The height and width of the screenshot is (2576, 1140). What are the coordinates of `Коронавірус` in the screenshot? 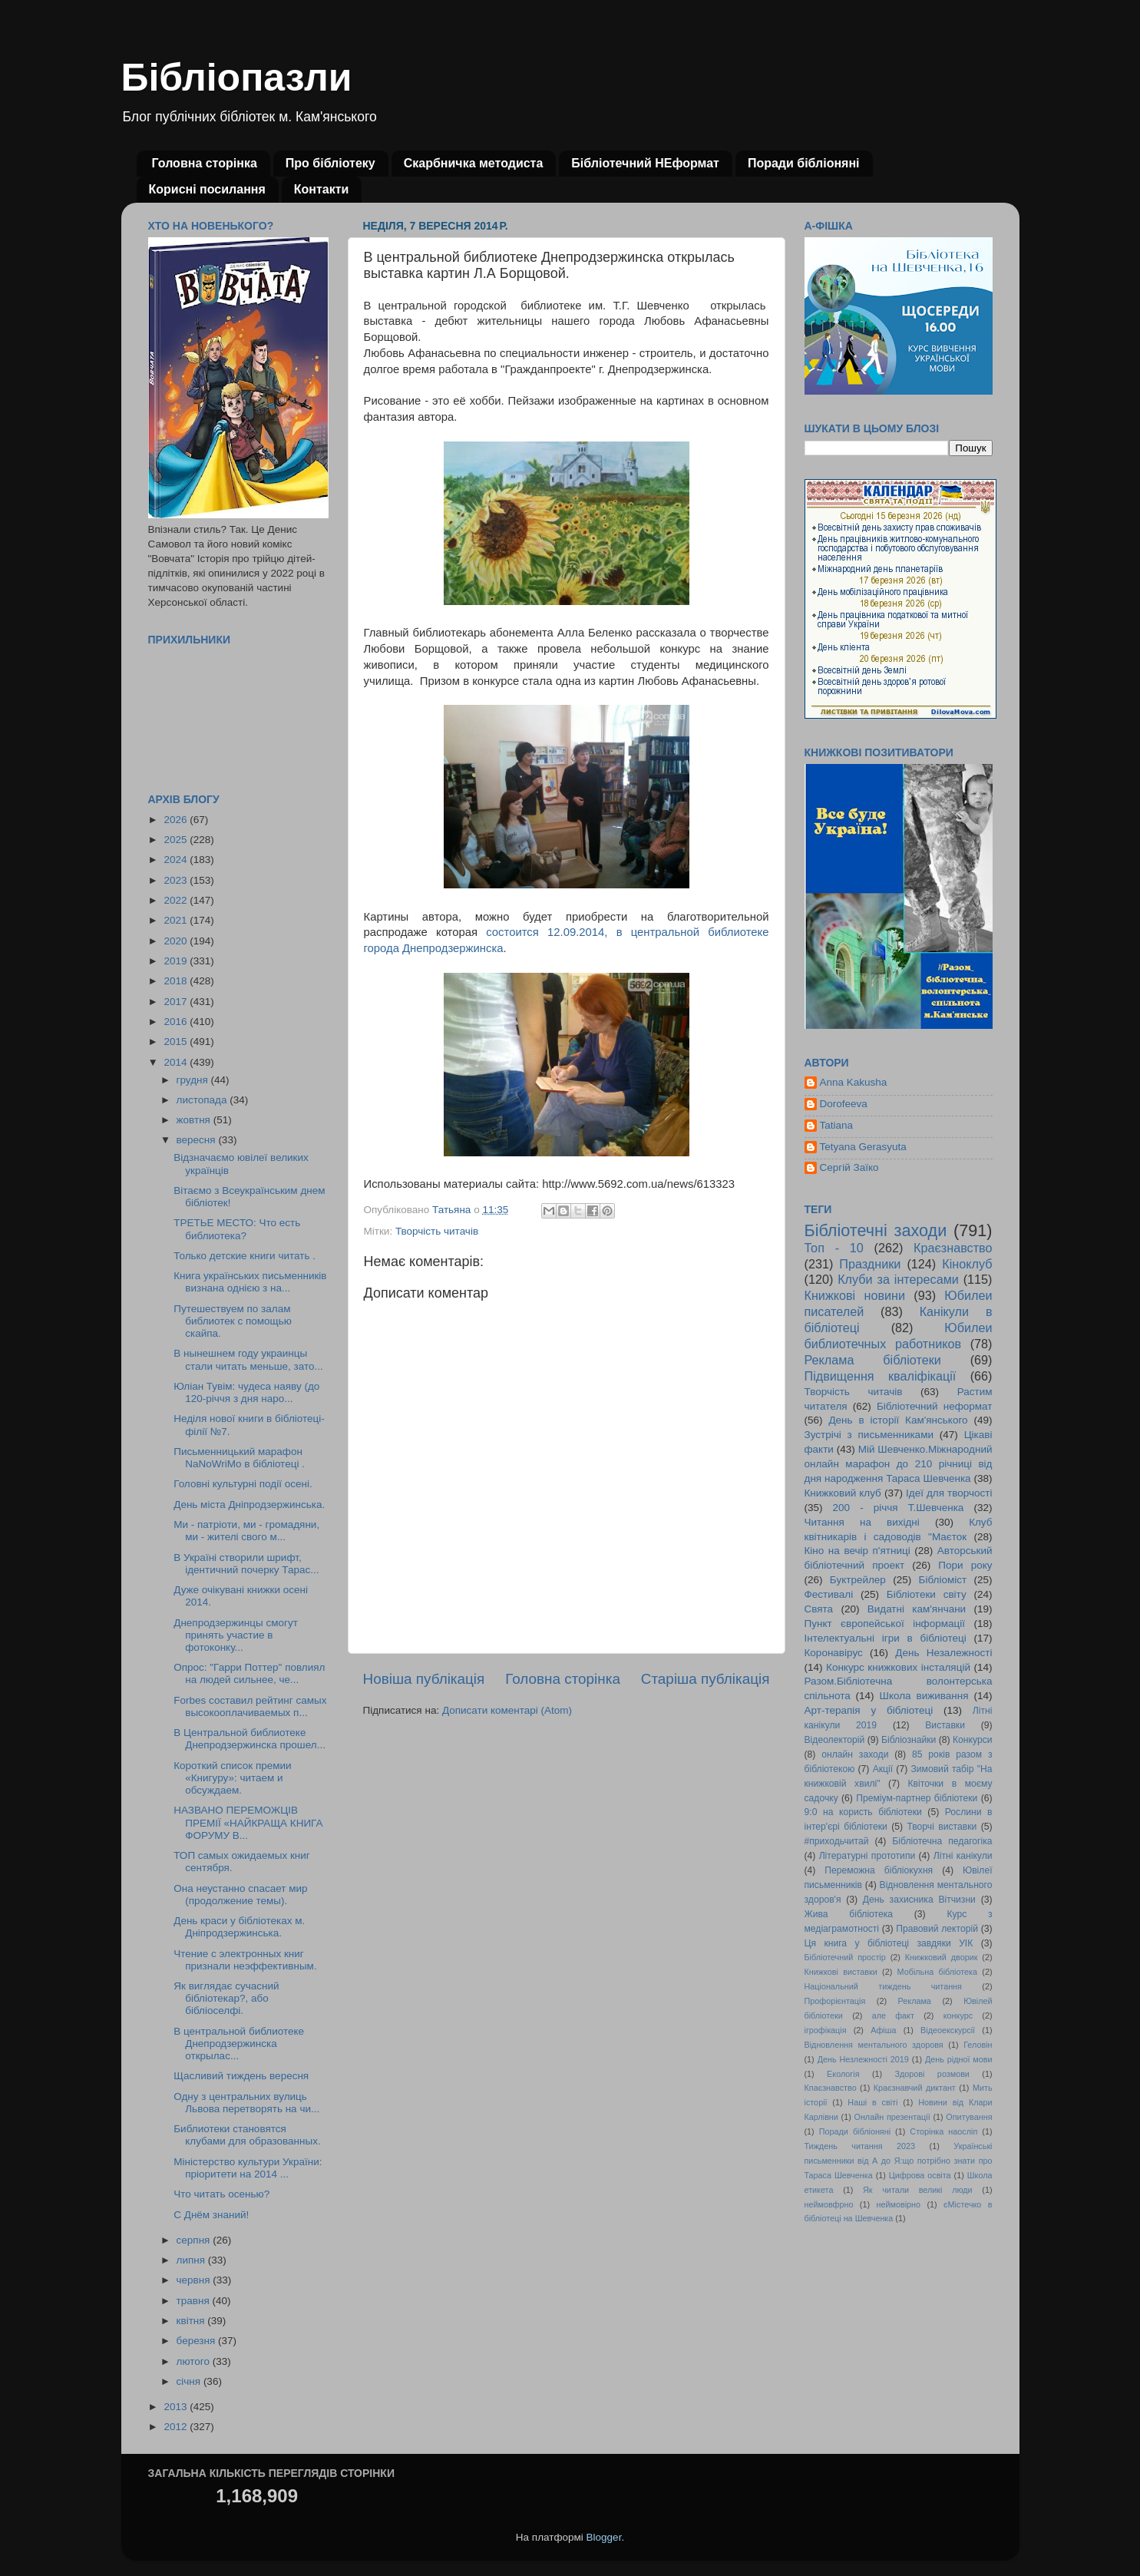 It's located at (834, 1652).